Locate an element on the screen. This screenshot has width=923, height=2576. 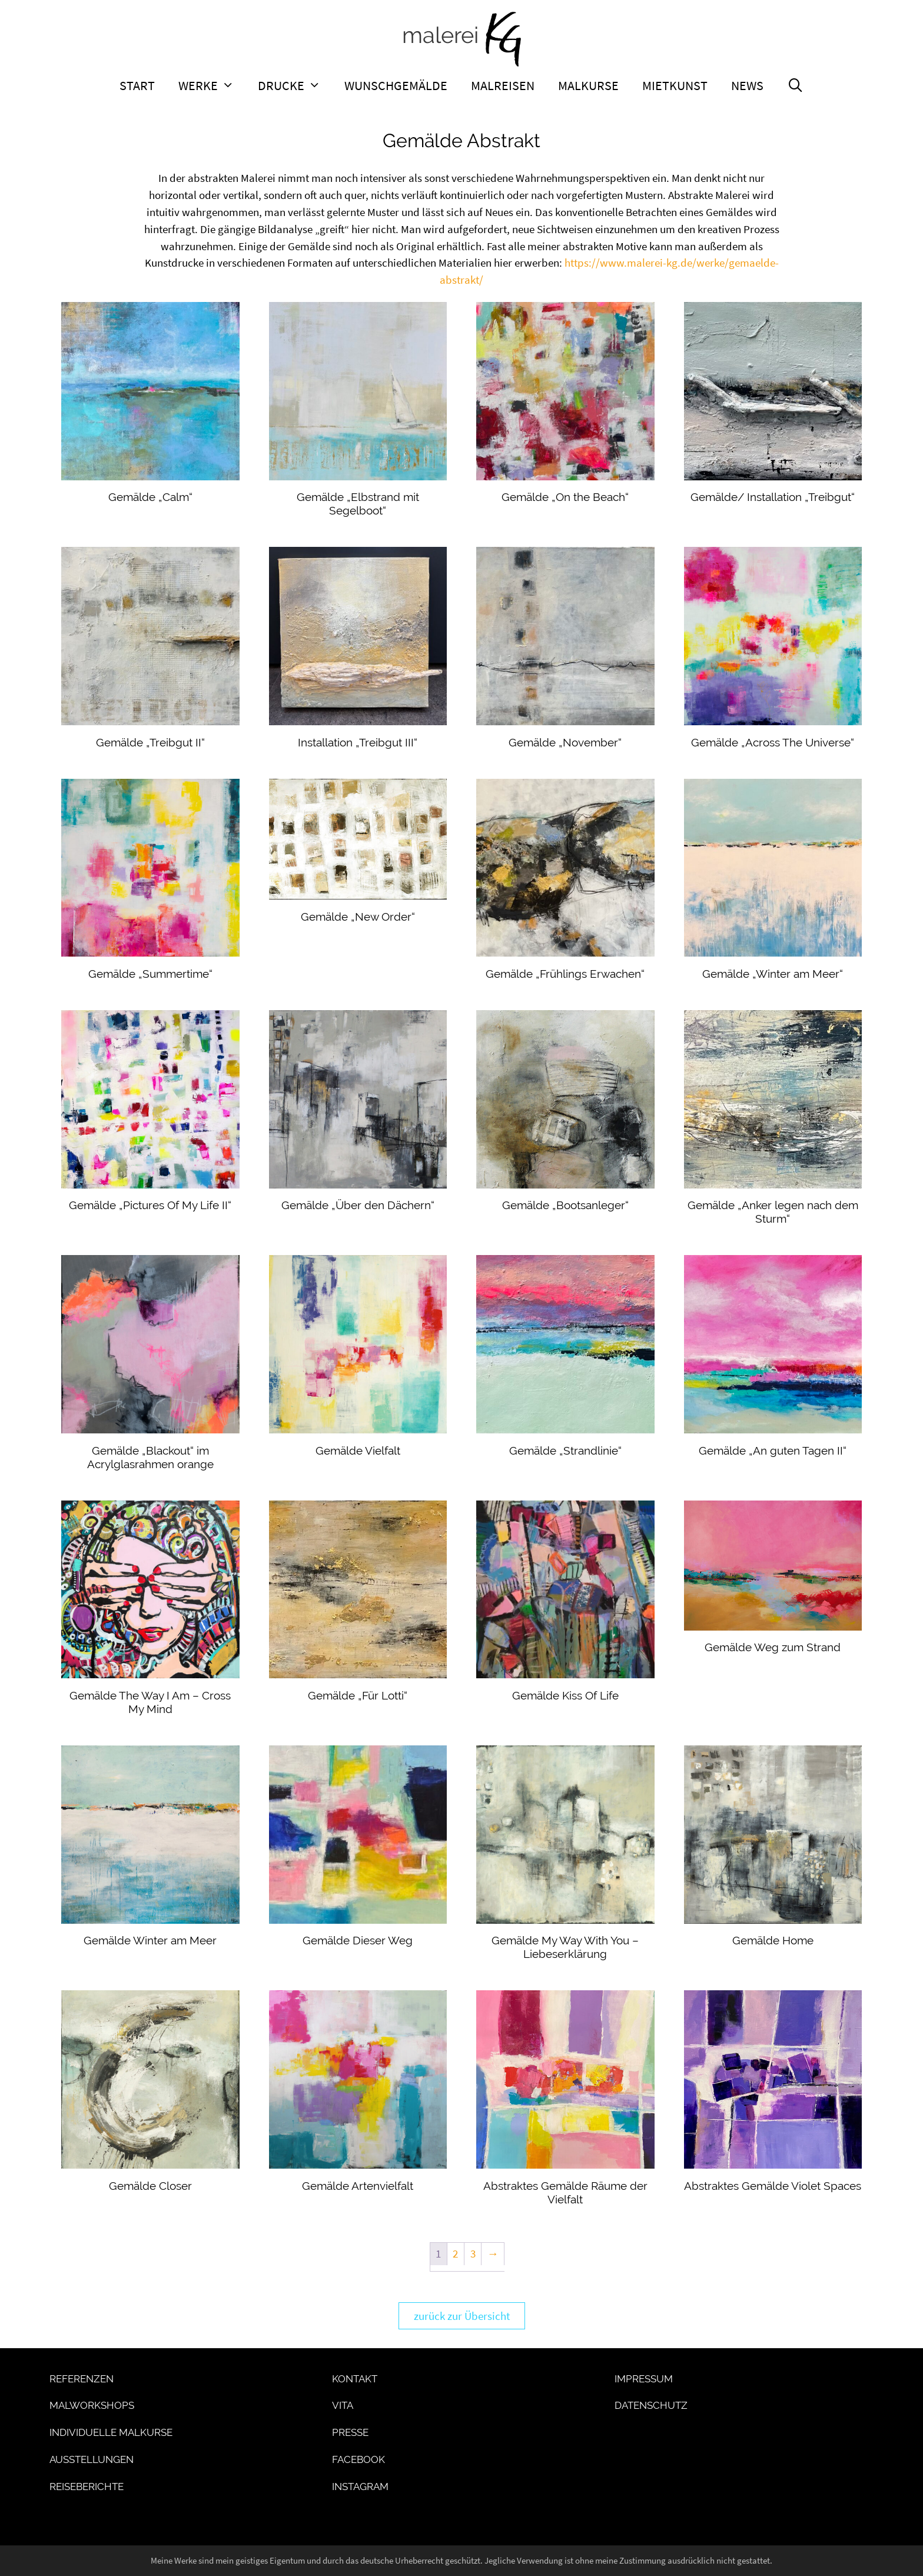
Reiseberichte is located at coordinates (86, 2486).